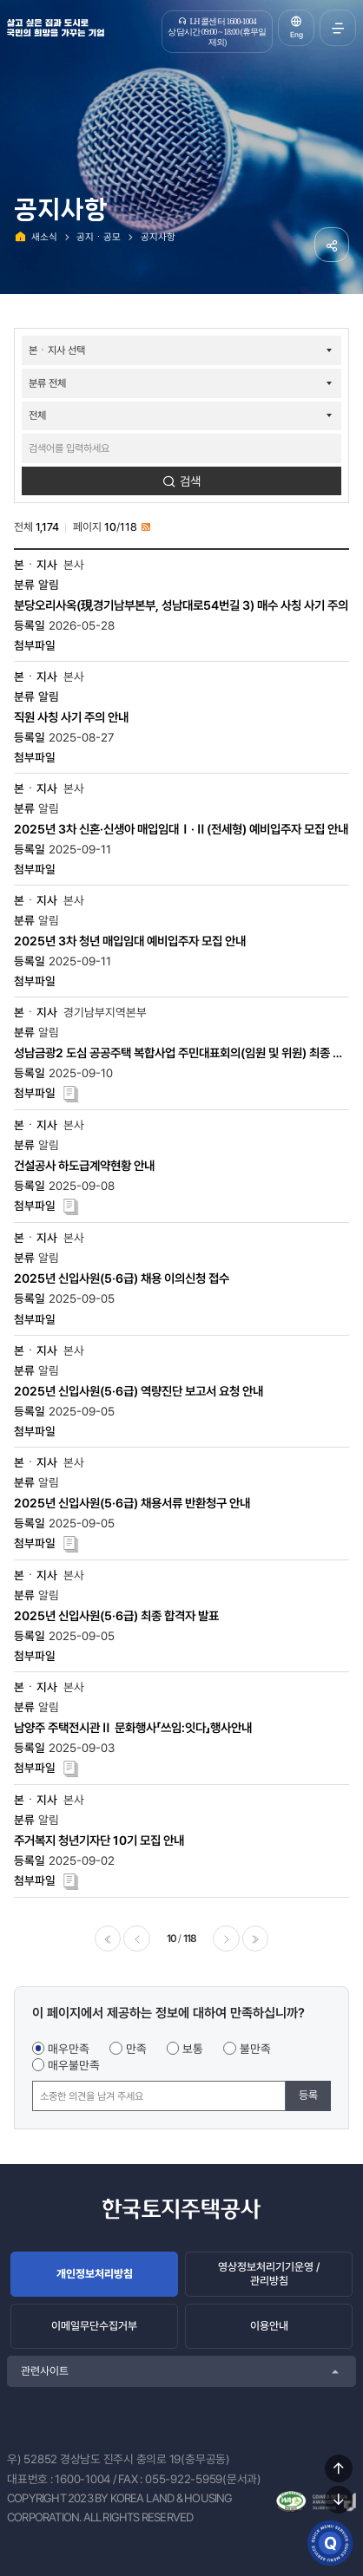  Describe the element at coordinates (84, 1165) in the screenshot. I see `건설공사 하도급계약현황 안내` at that location.